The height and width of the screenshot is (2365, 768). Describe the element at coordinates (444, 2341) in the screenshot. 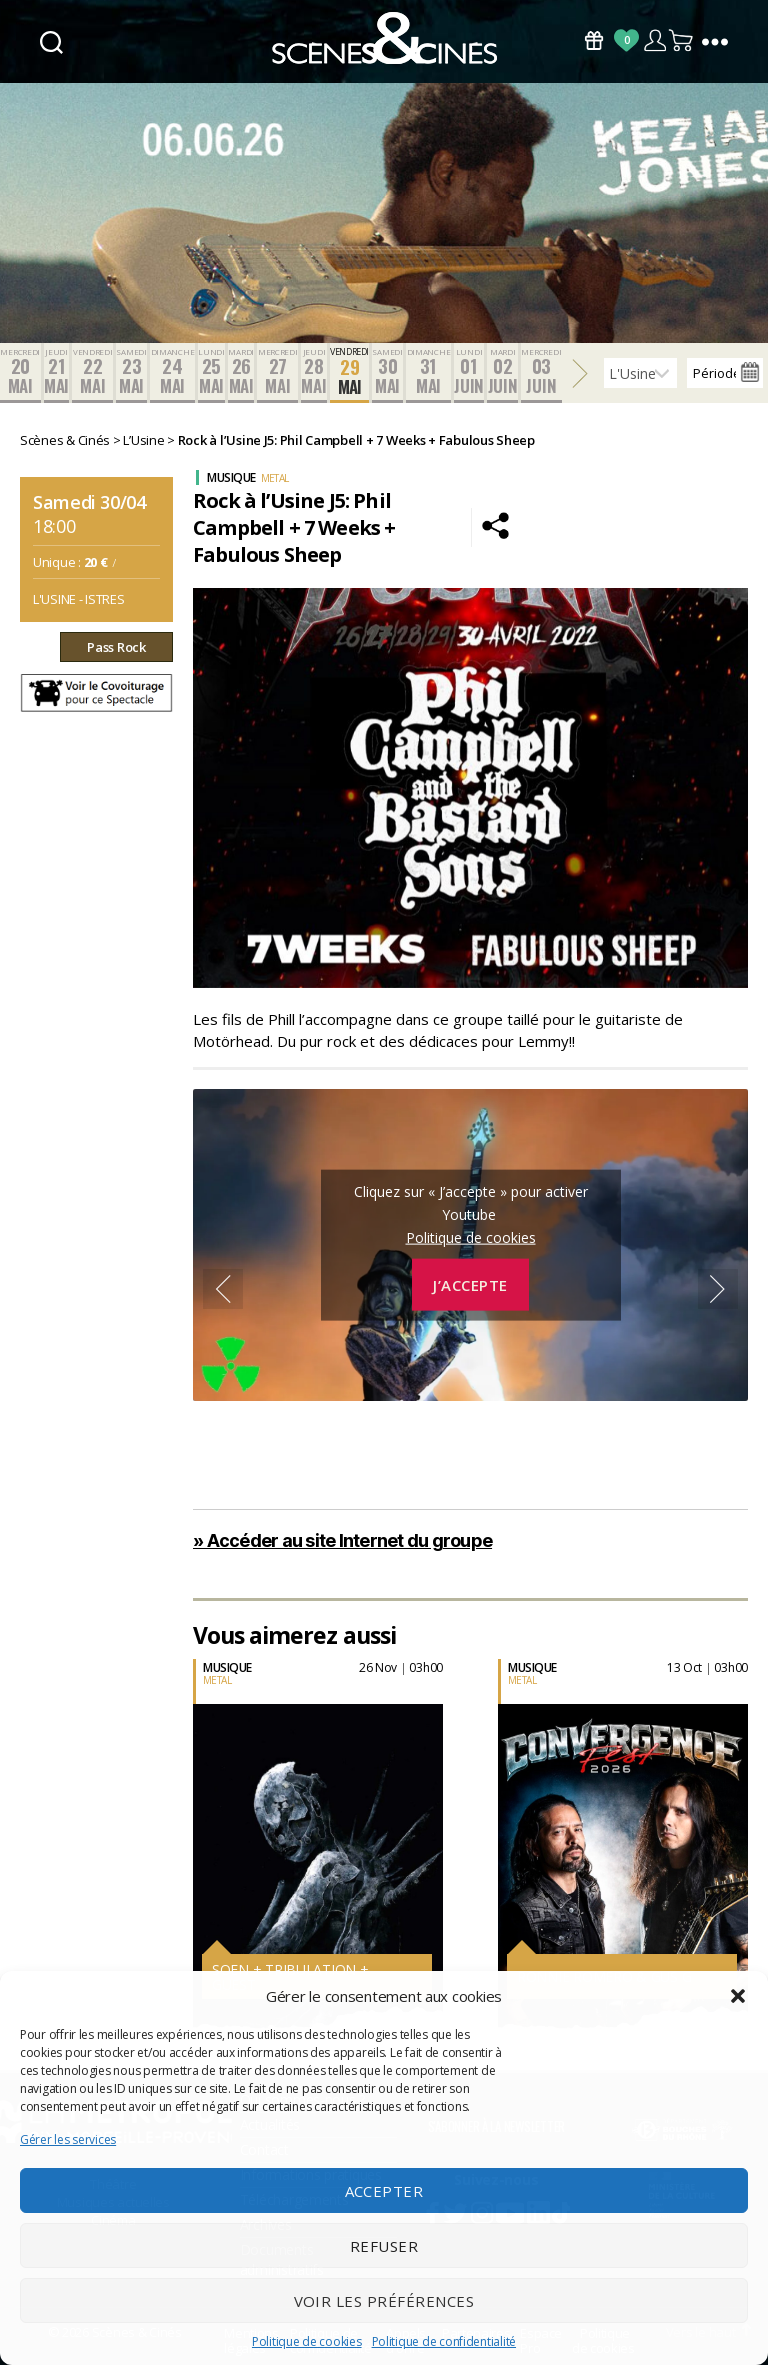

I see `Politique de confidentialité` at that location.